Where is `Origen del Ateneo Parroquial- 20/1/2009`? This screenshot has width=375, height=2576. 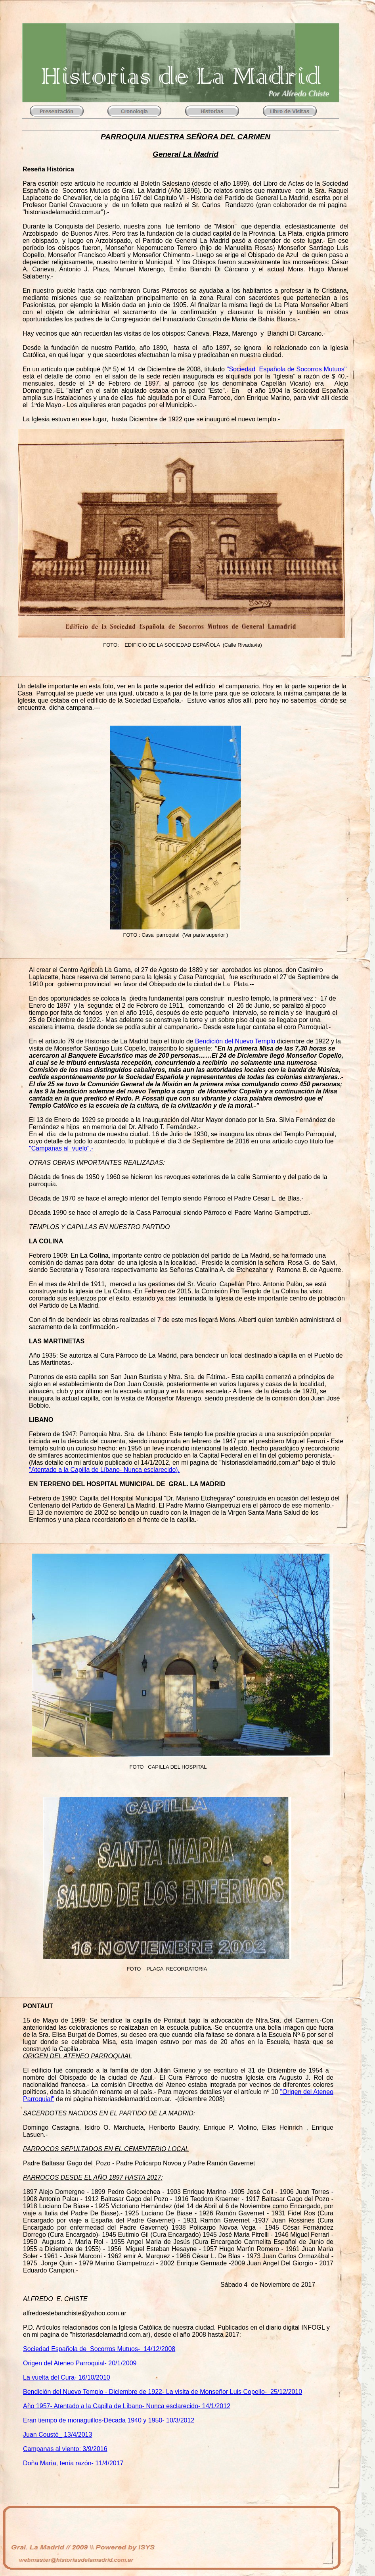
Origen del Ateneo Parroquial- 20/1/2009 is located at coordinates (79, 2363).